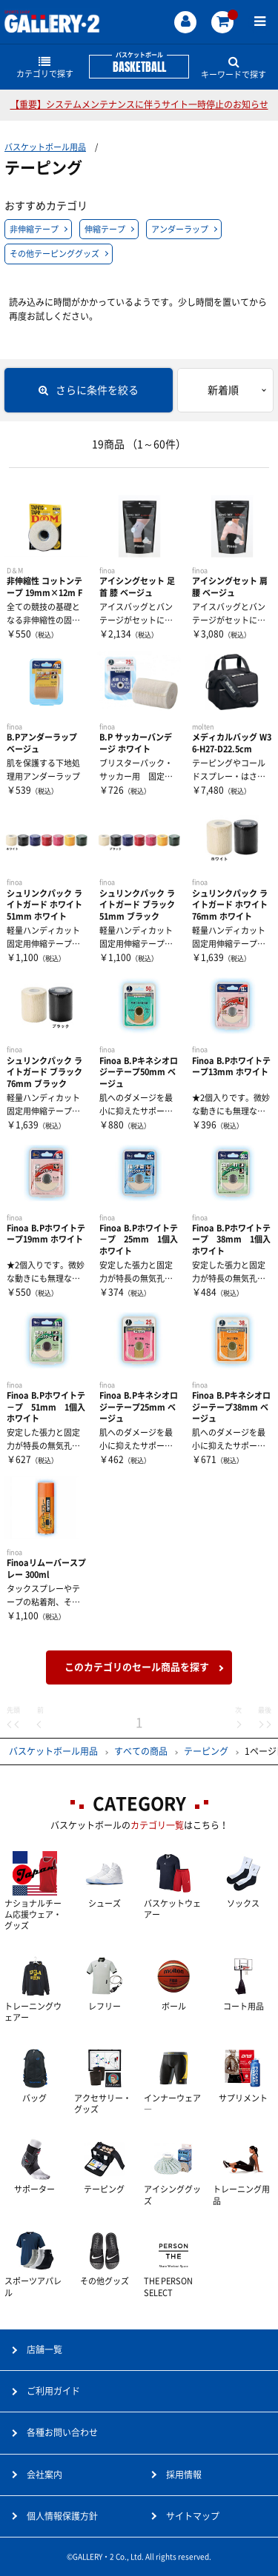 The image size is (278, 2576). Describe the element at coordinates (45, 147) in the screenshot. I see `バスケットボール用品` at that location.